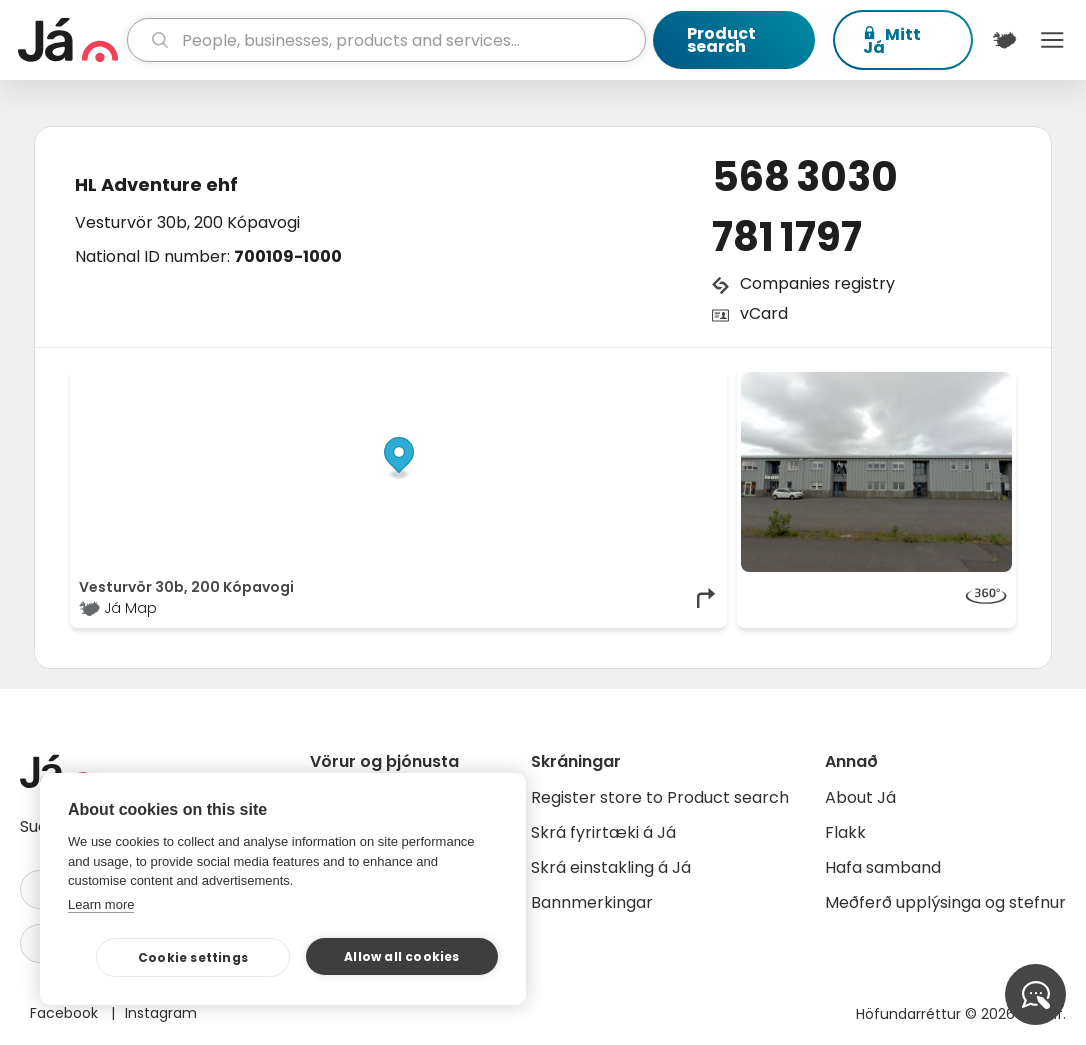 This screenshot has width=1086, height=1045. What do you see at coordinates (787, 237) in the screenshot?
I see `781 1797` at bounding box center [787, 237].